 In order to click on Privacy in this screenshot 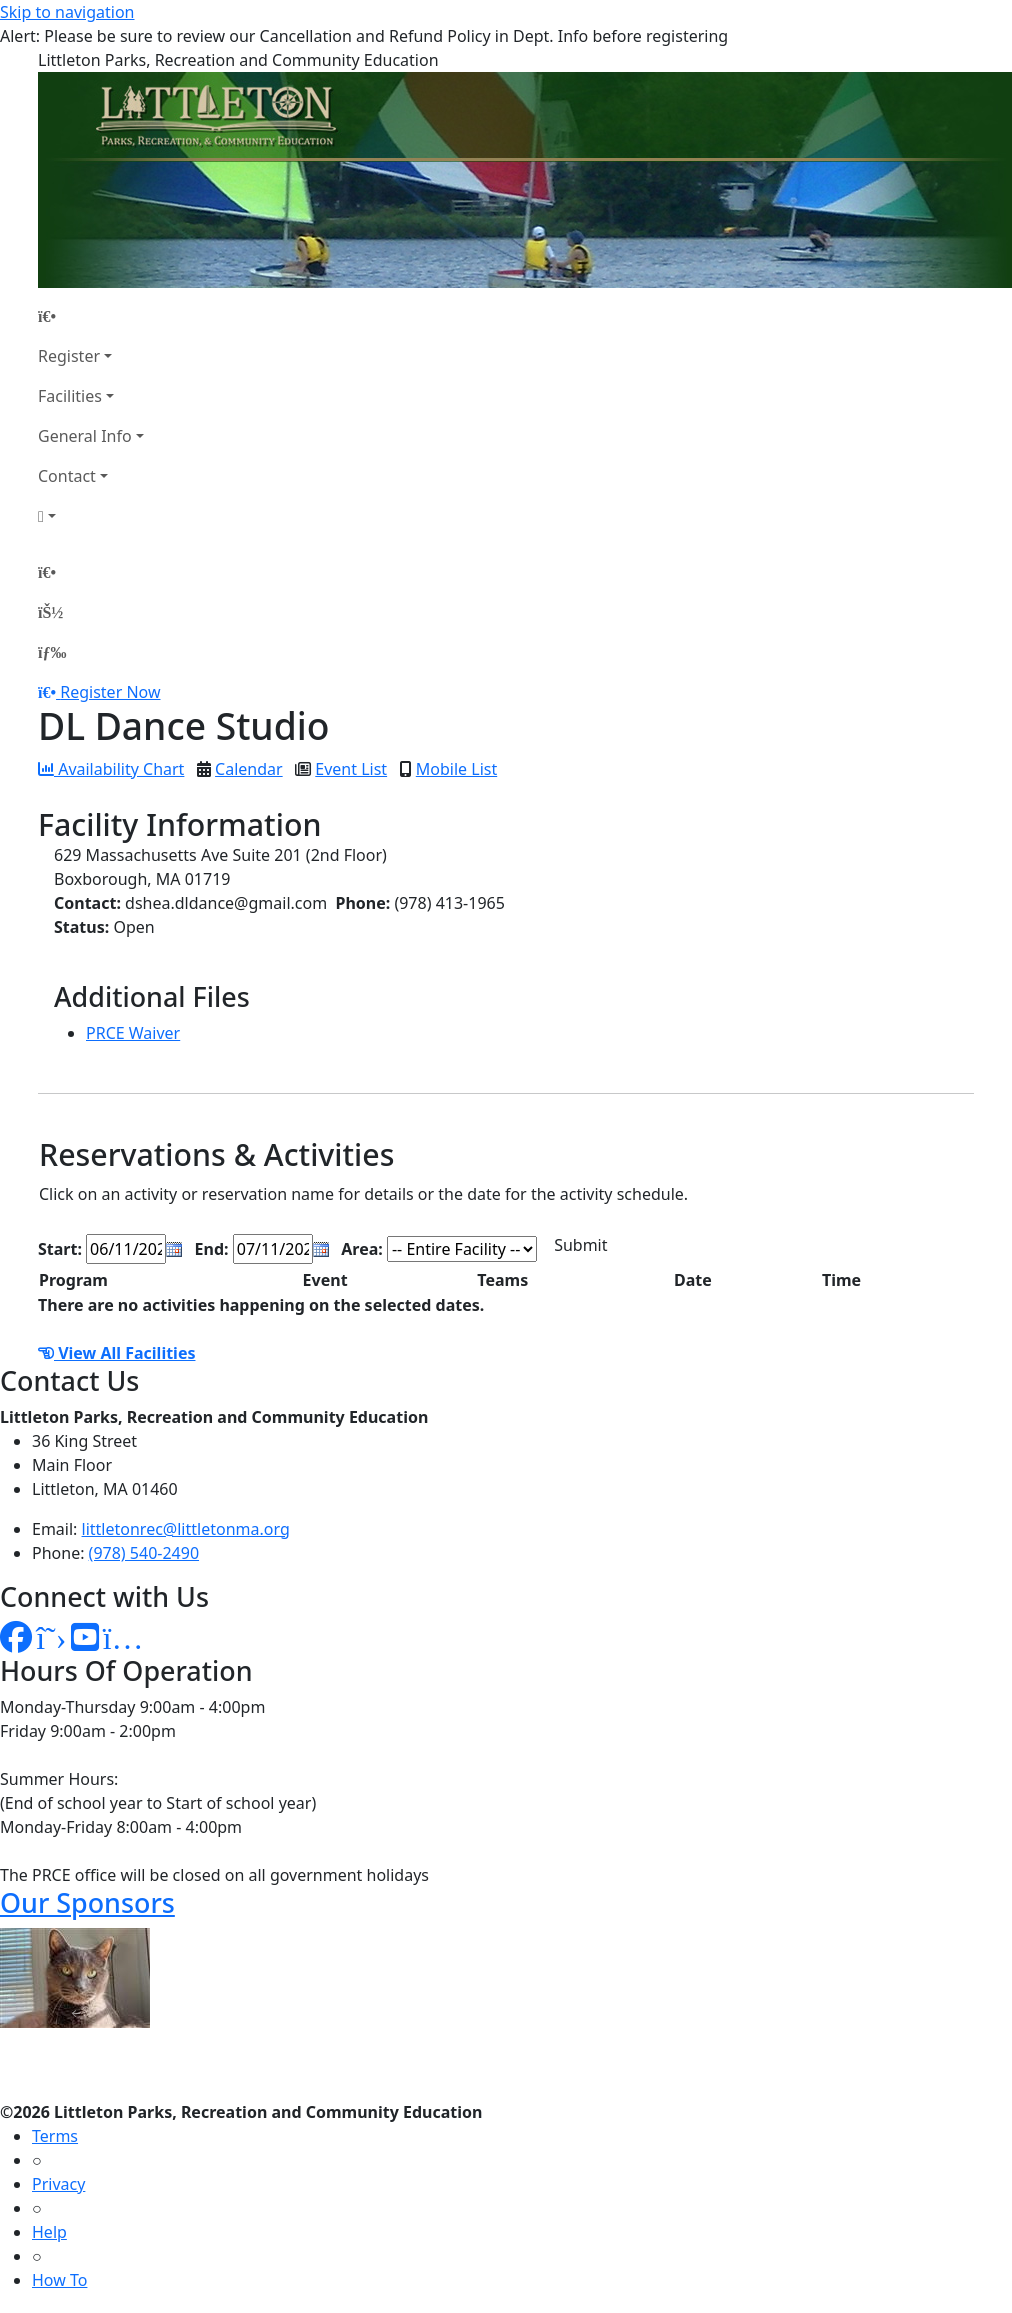, I will do `click(58, 2184)`.